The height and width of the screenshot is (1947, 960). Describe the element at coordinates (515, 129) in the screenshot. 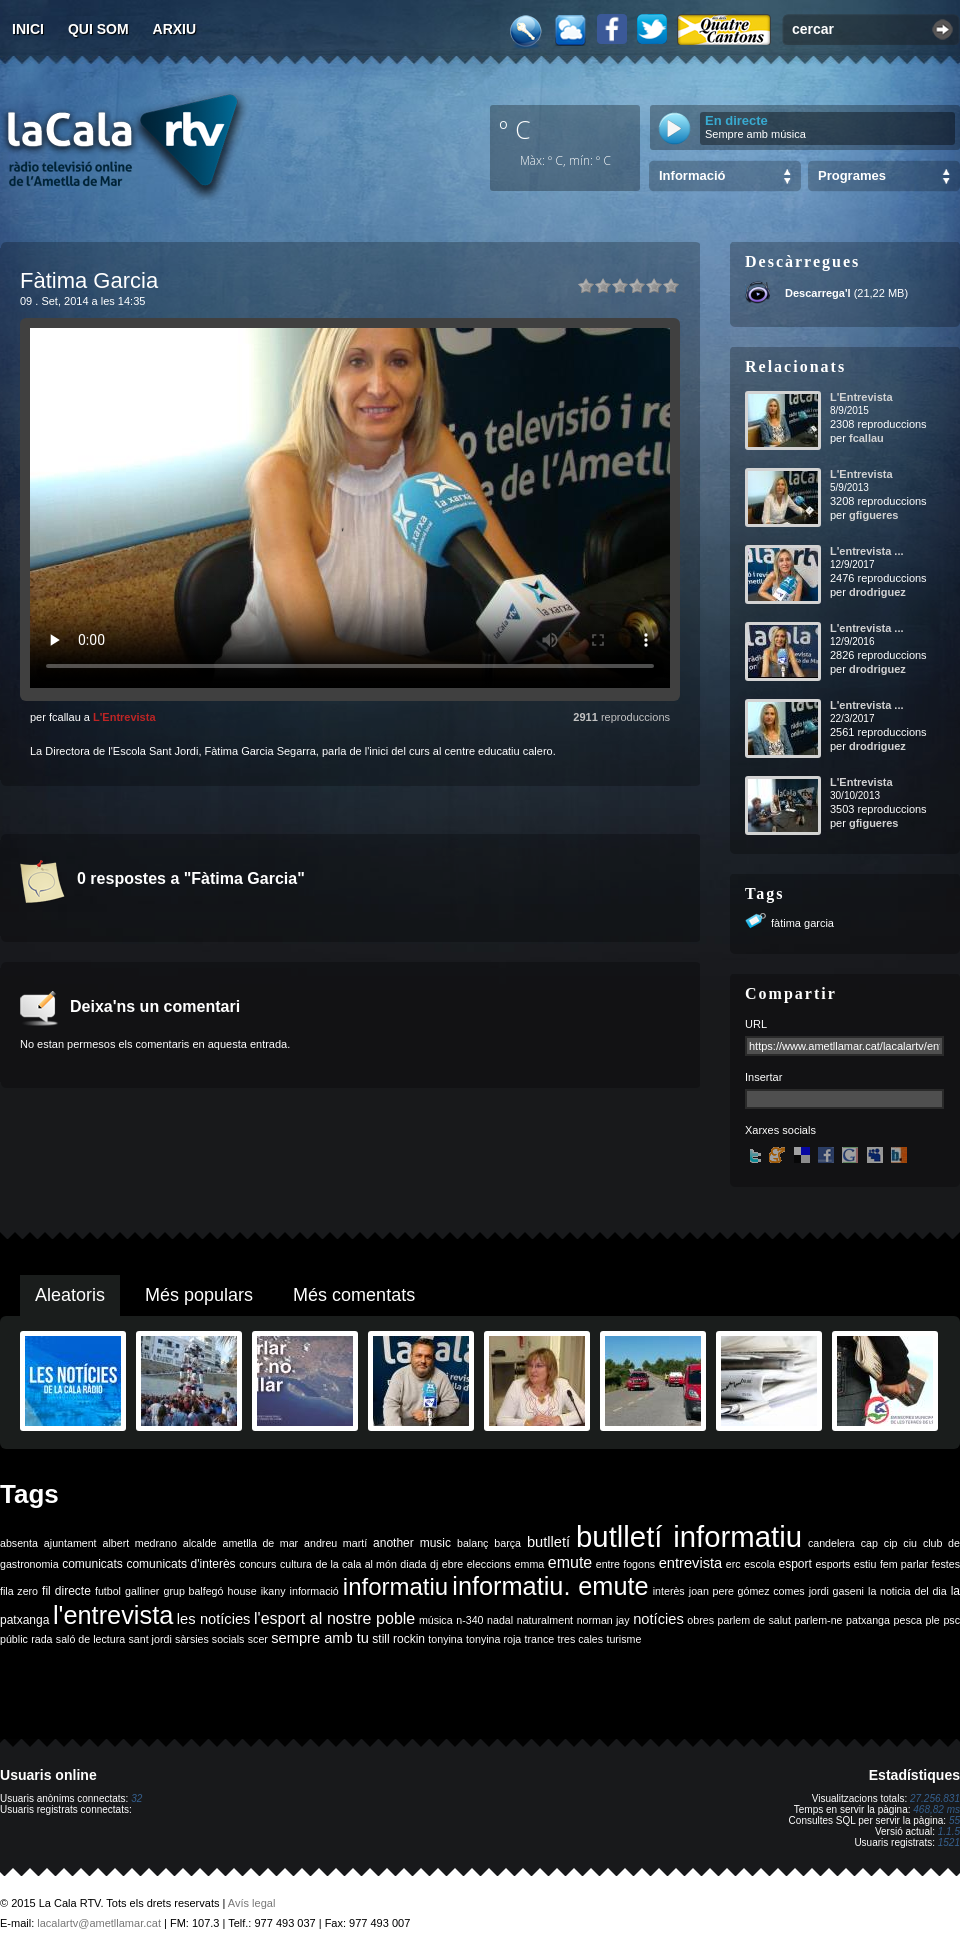

I see `º C` at that location.